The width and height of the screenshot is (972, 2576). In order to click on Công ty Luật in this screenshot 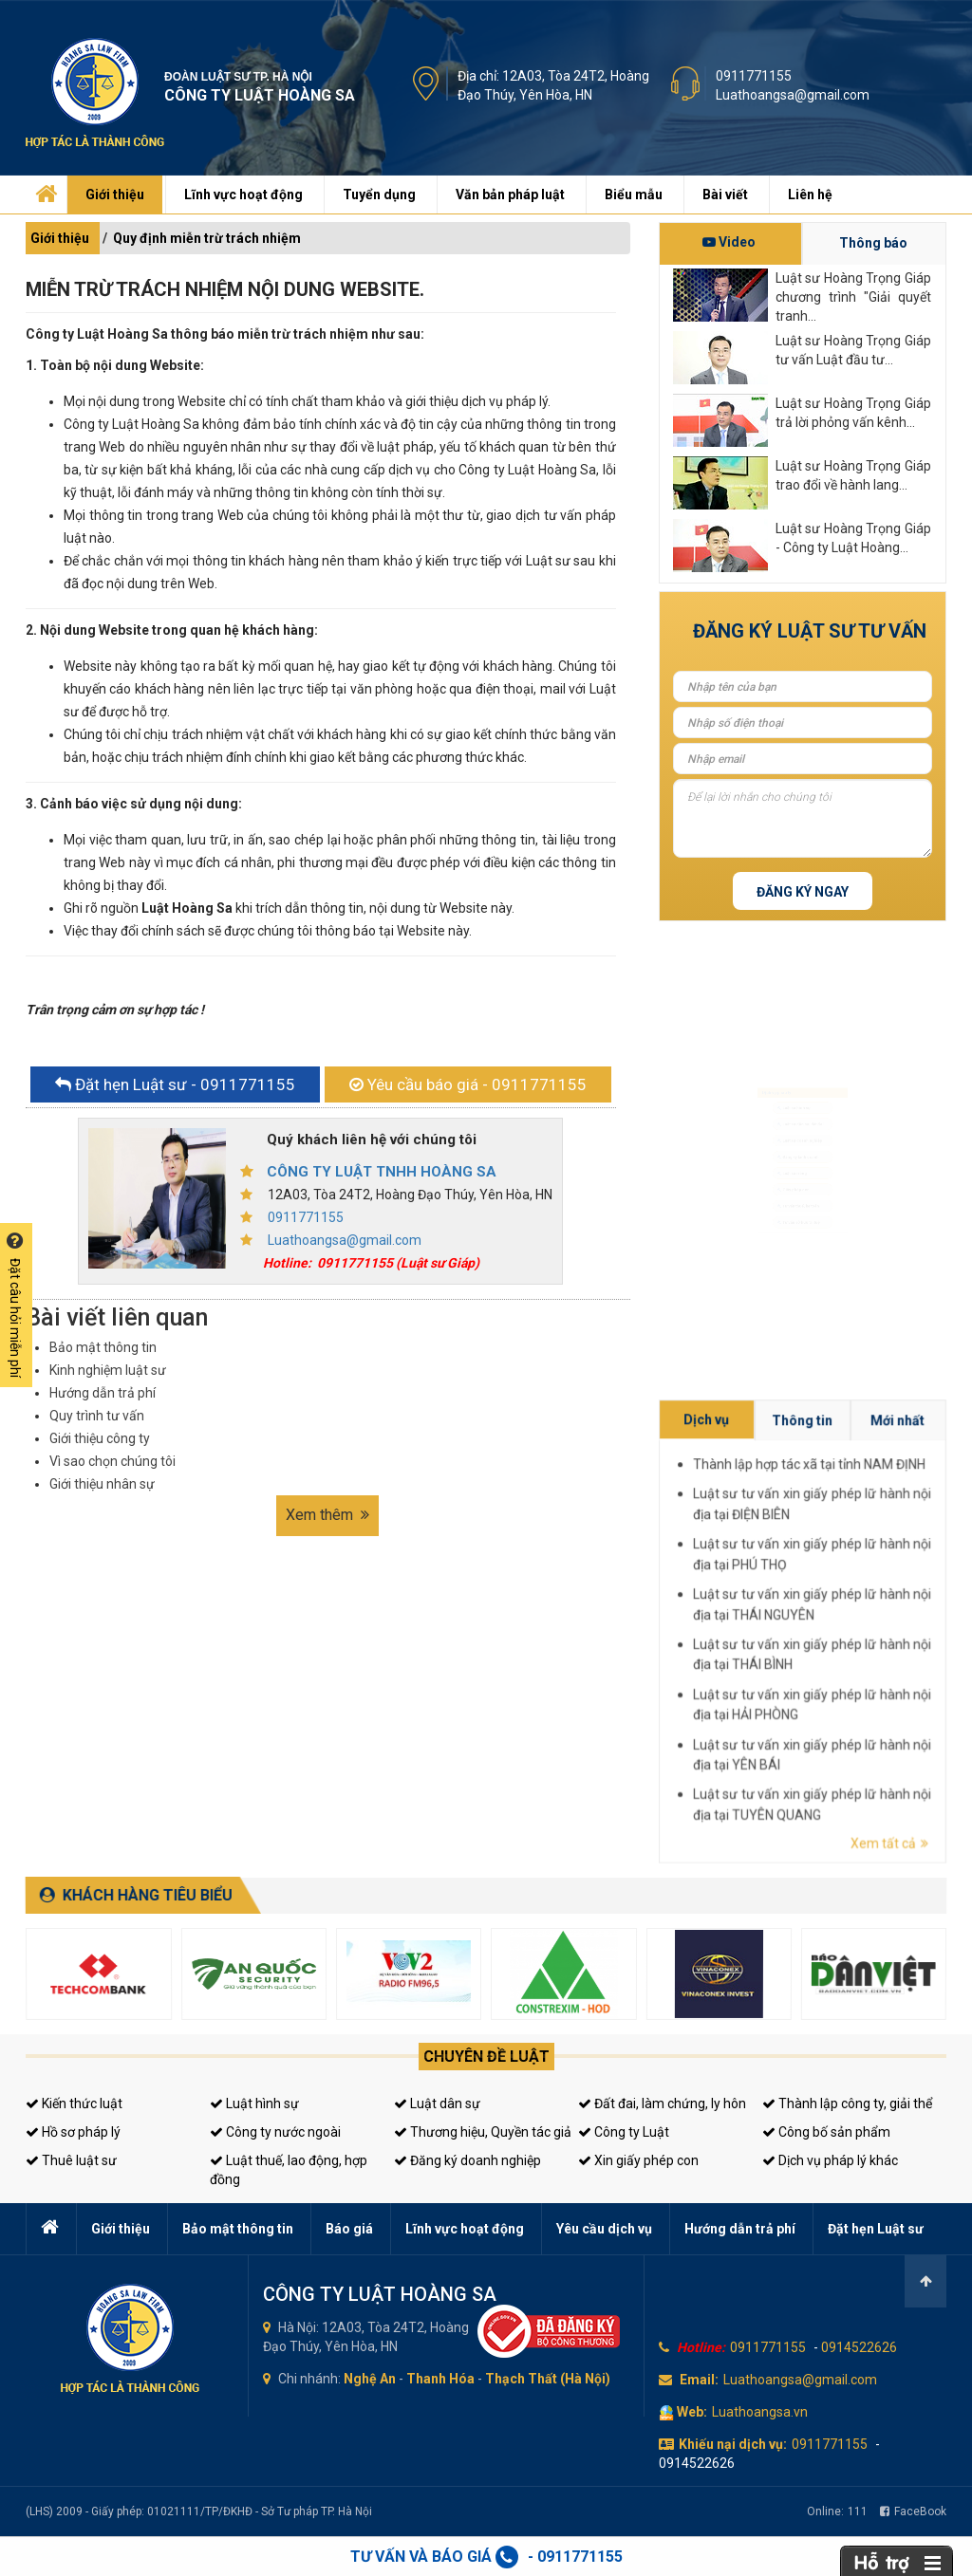, I will do `click(623, 2132)`.